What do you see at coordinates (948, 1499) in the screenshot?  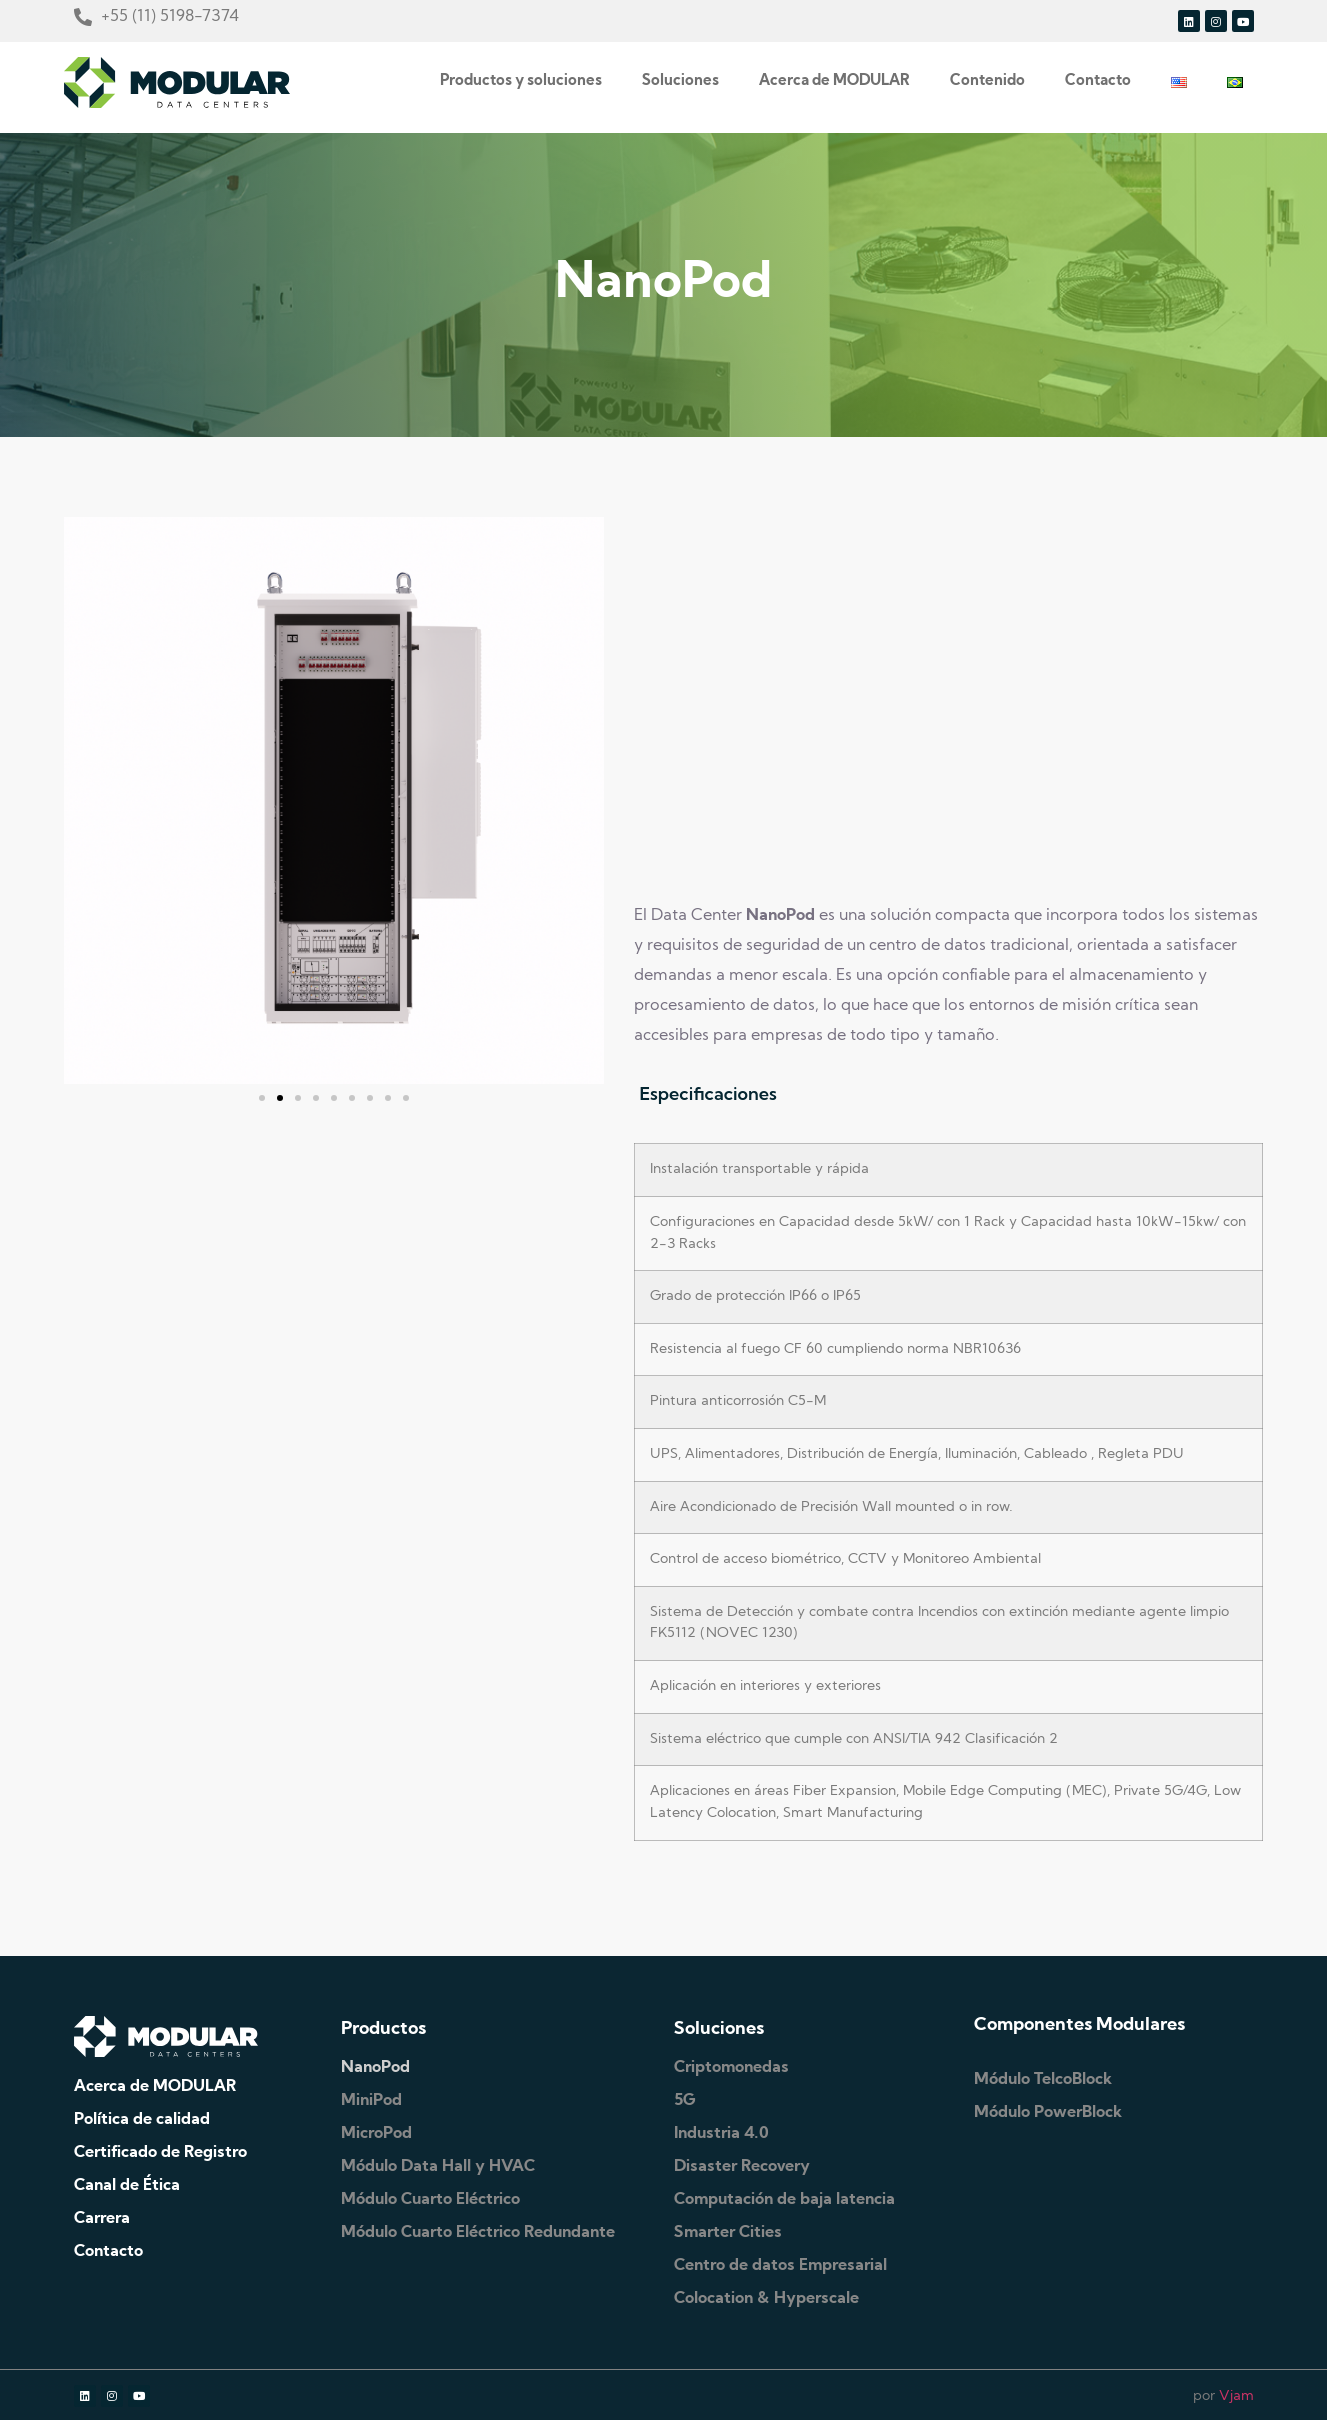 I see `[tabpanel]` at bounding box center [948, 1499].